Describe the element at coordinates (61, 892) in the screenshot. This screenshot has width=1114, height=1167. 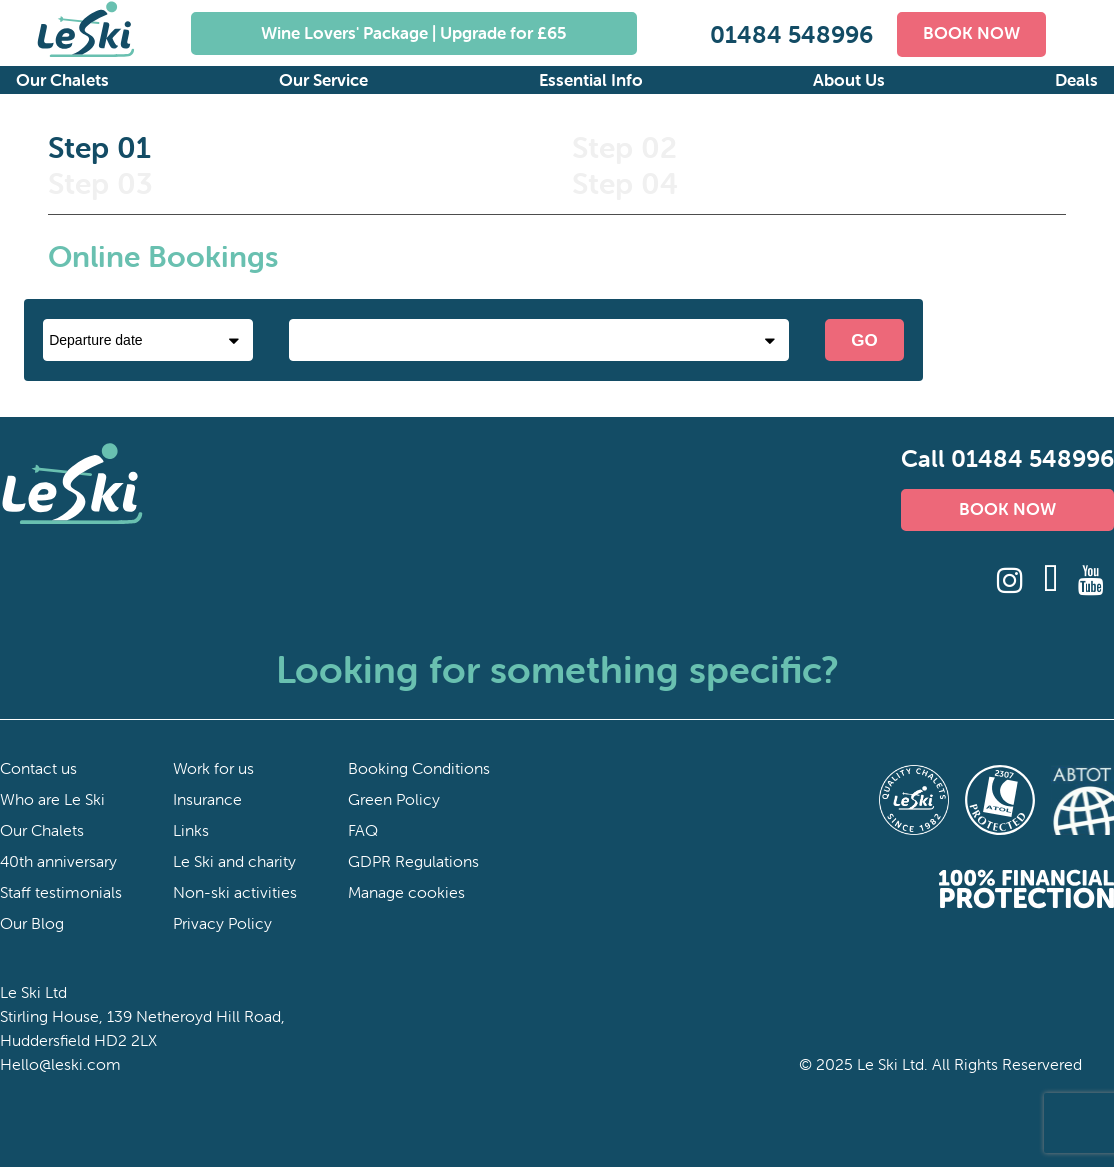
I see `Staff testimonials` at that location.